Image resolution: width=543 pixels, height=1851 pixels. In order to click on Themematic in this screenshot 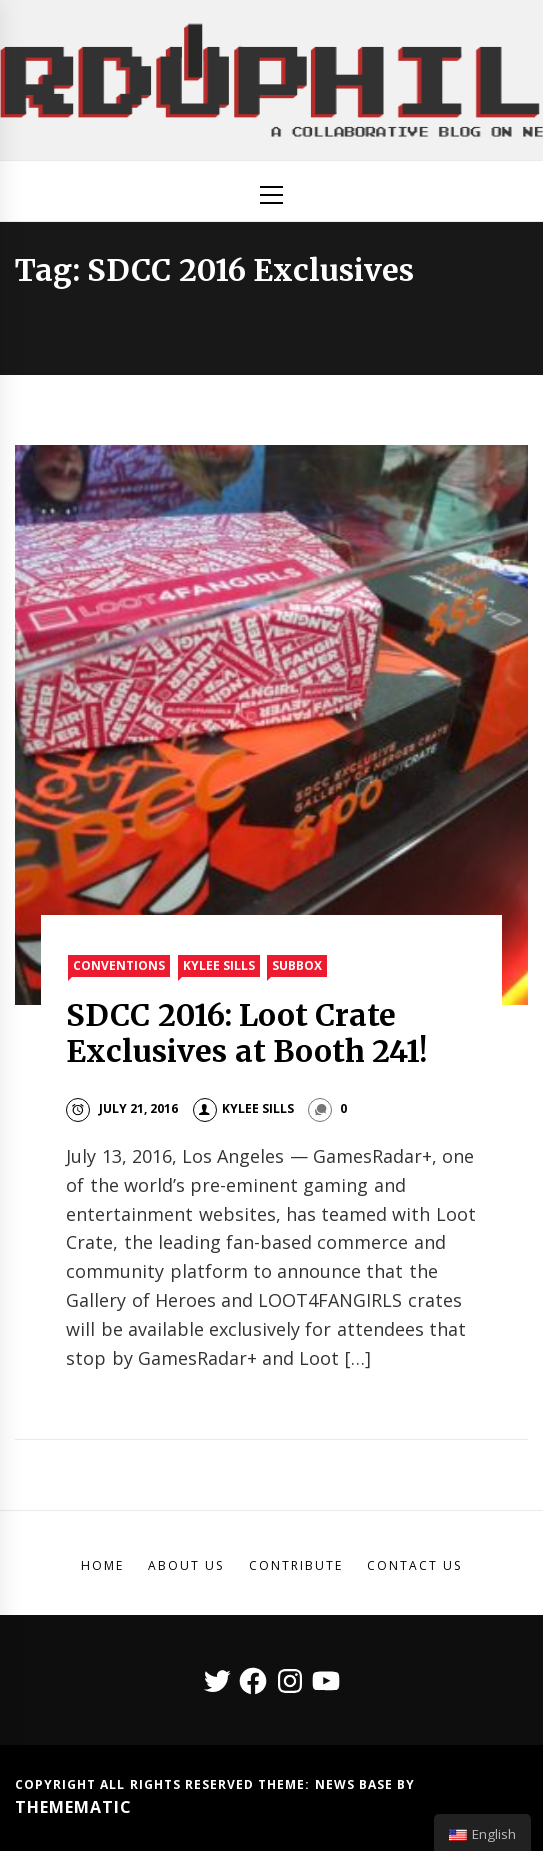, I will do `click(73, 1807)`.